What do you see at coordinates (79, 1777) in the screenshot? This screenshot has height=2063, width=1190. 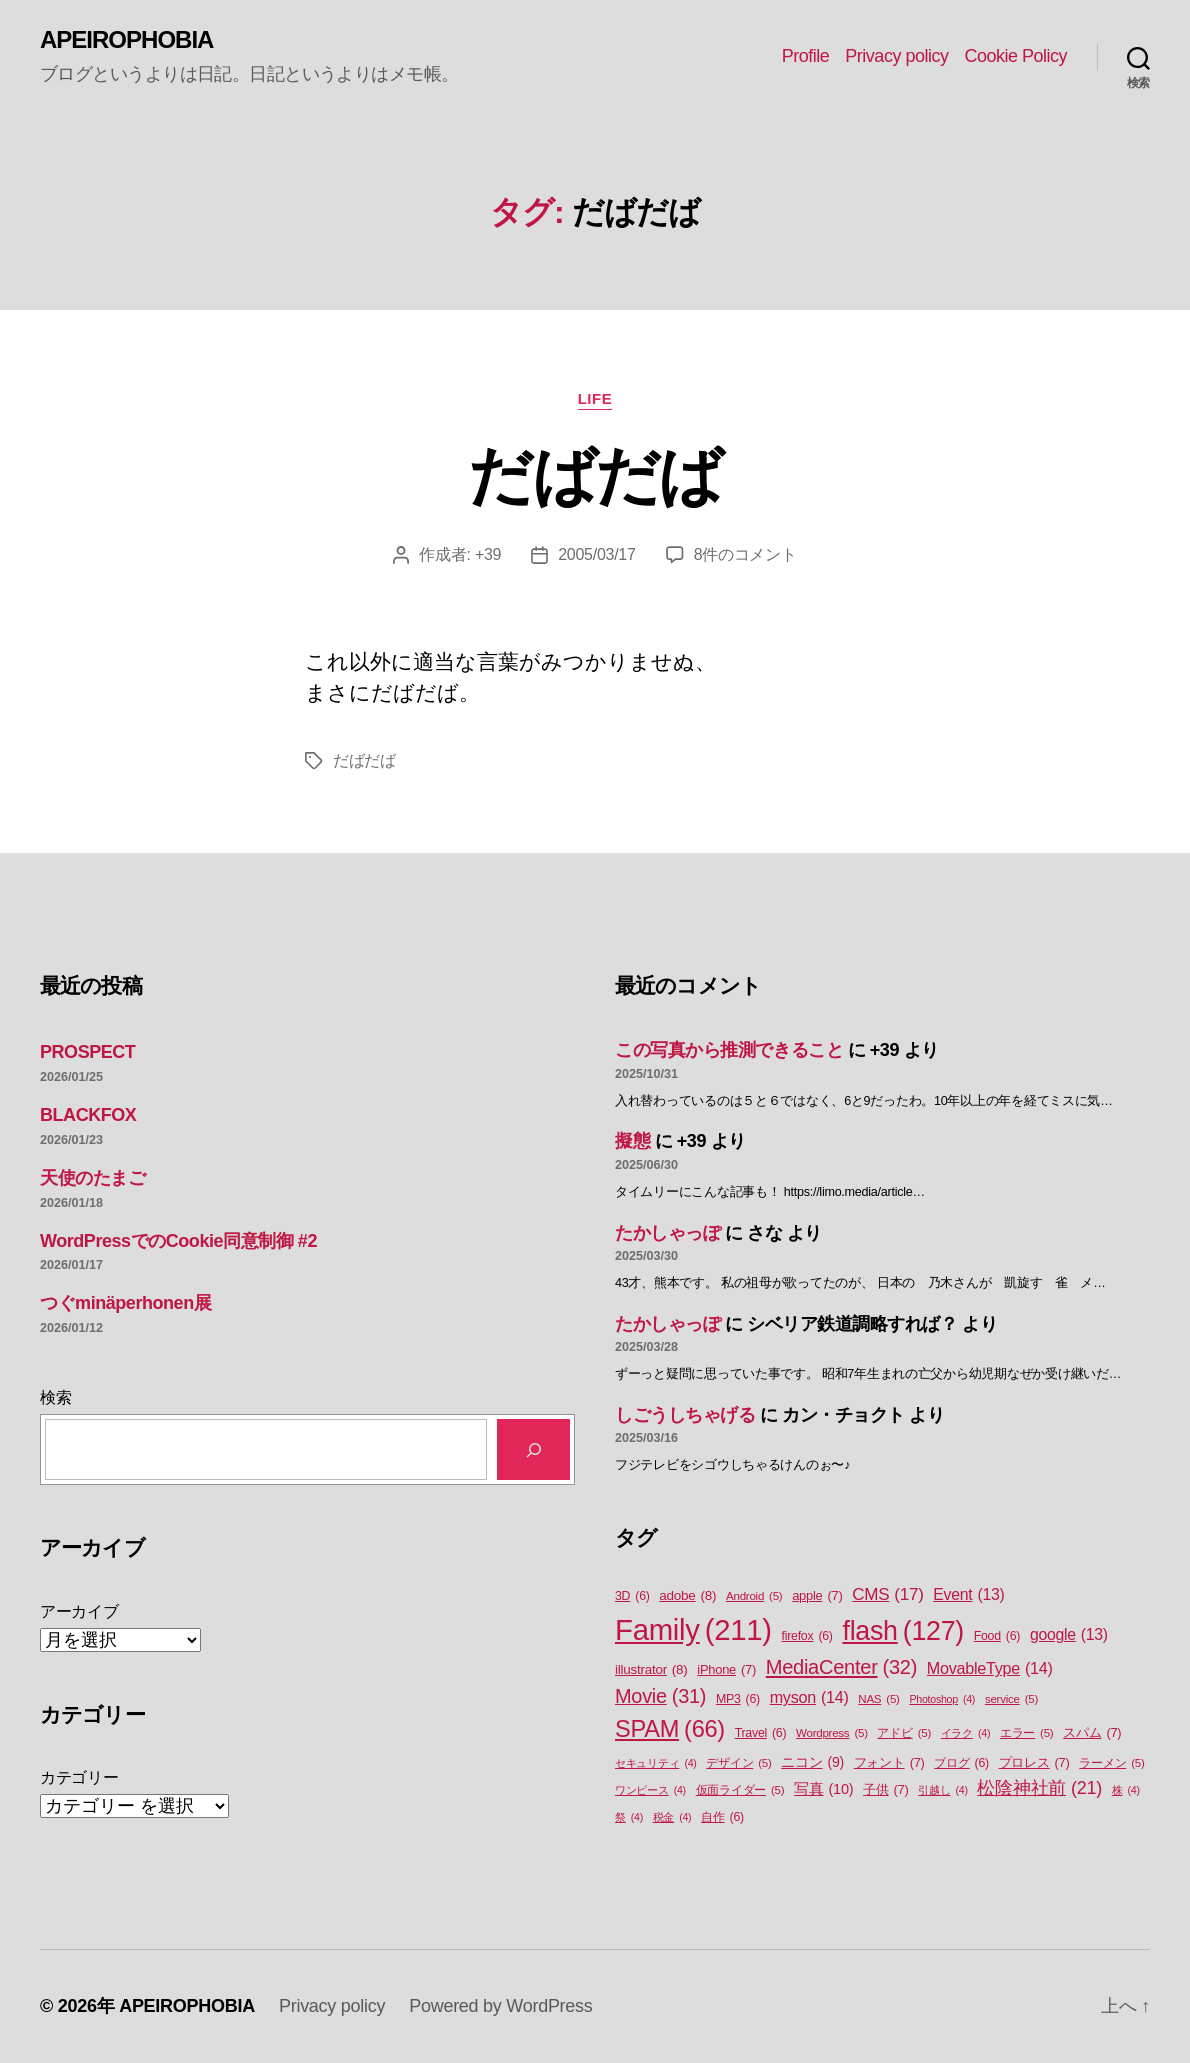 I see `カテゴリー` at bounding box center [79, 1777].